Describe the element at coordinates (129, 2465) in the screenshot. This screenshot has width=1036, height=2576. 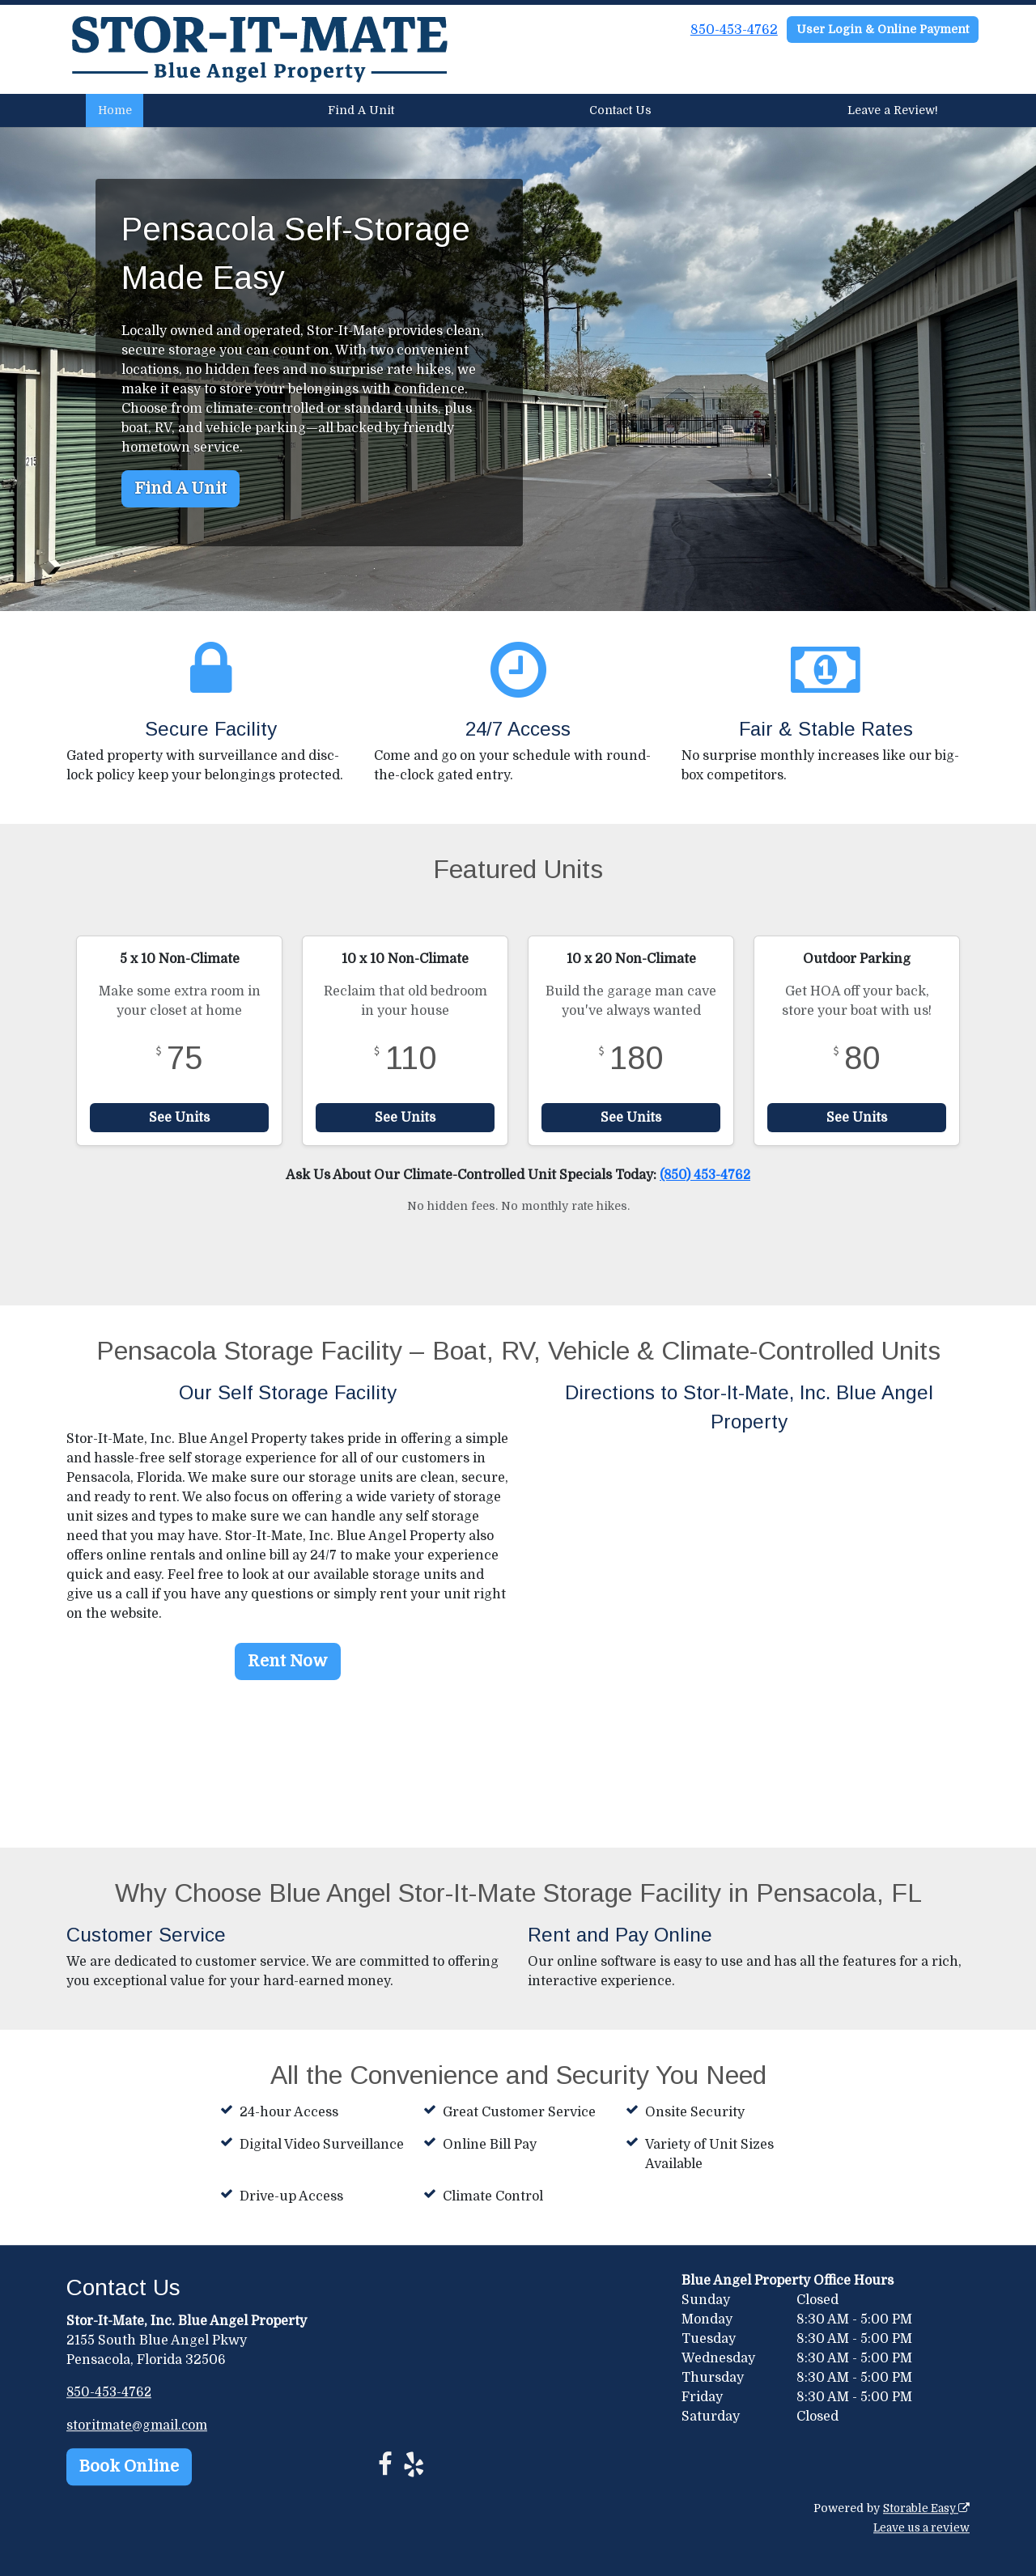
I see `Book Online` at that location.